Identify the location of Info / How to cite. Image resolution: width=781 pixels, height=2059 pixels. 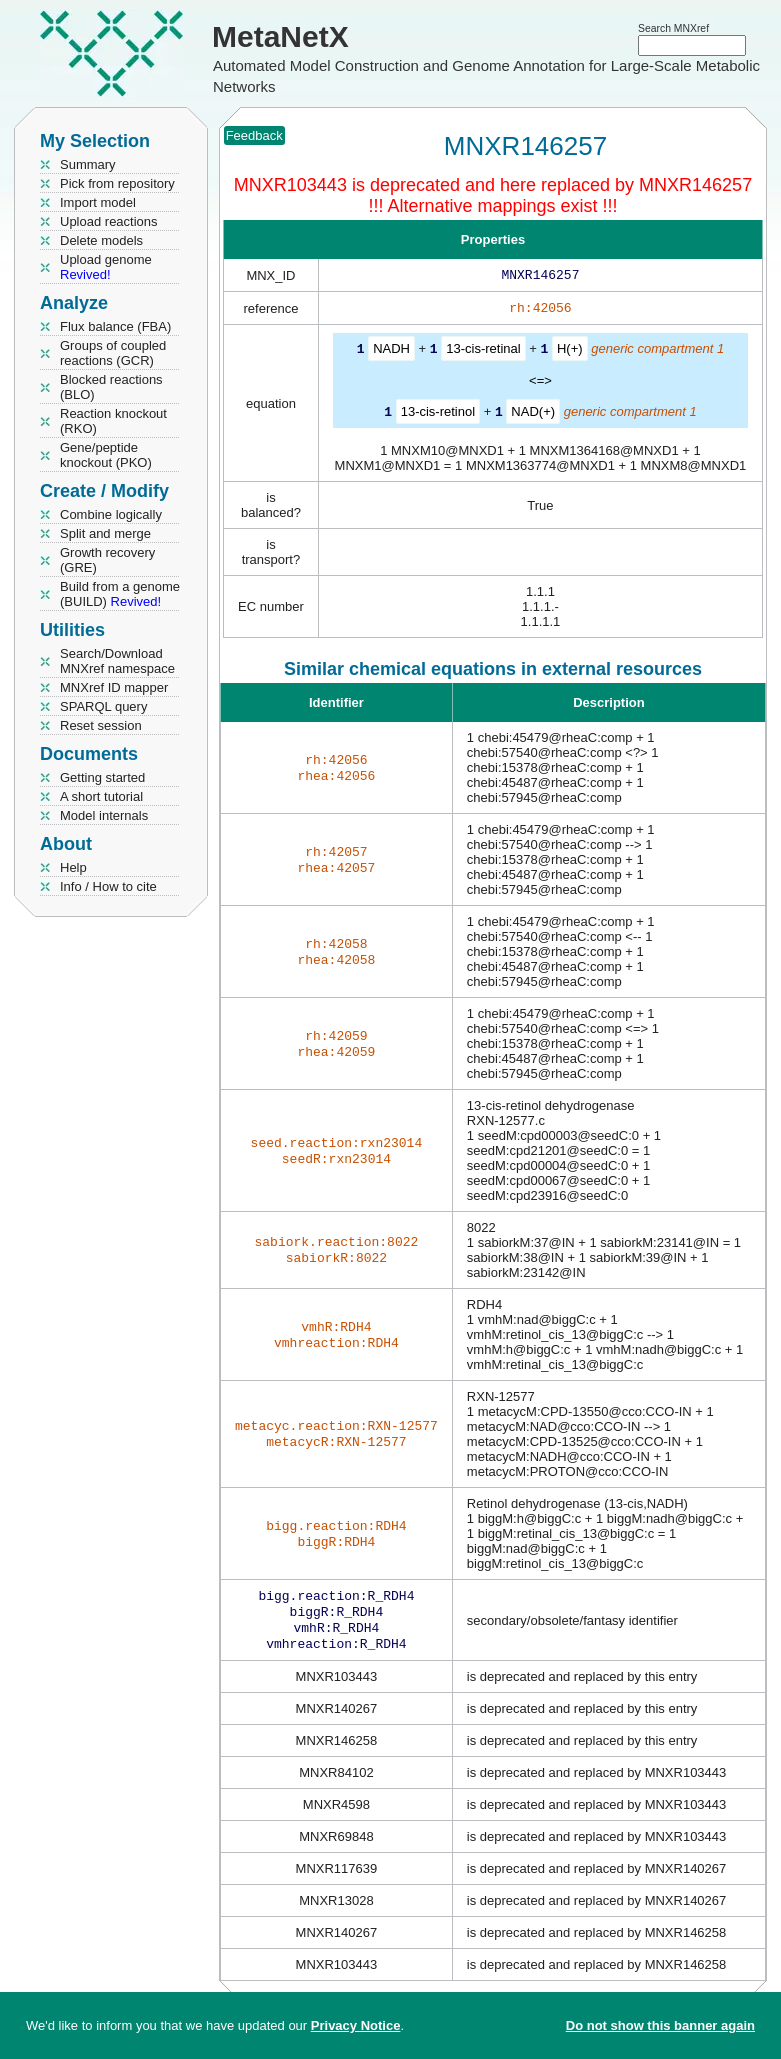
(108, 886).